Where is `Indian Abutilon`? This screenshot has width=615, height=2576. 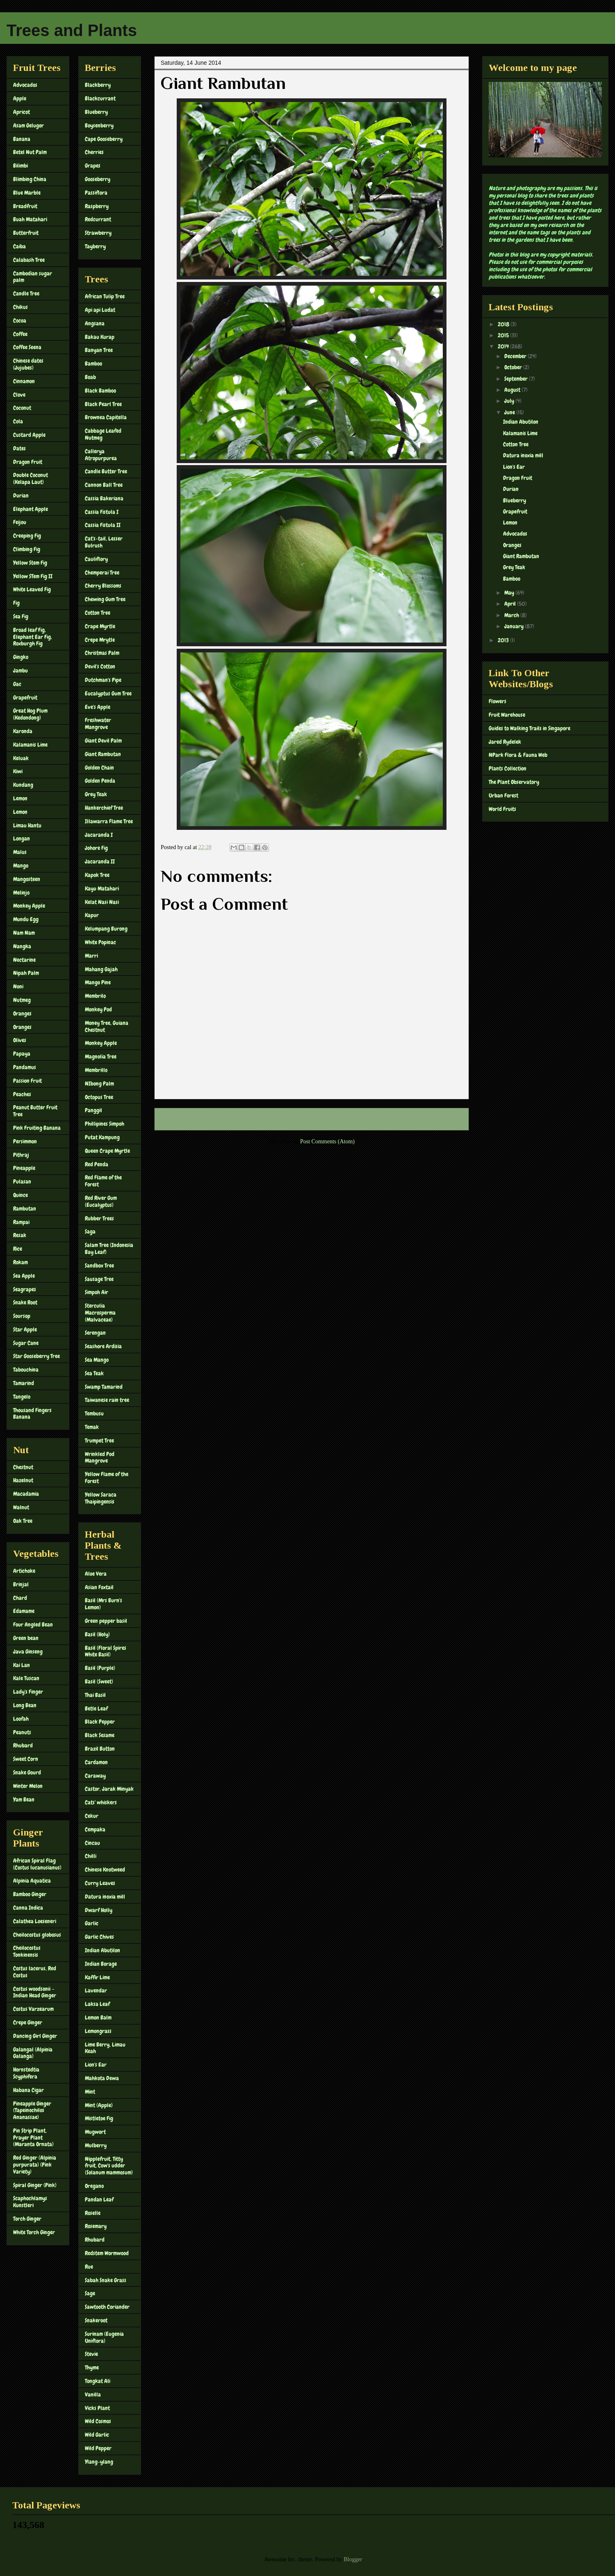
Indian Abutilon is located at coordinates (102, 1950).